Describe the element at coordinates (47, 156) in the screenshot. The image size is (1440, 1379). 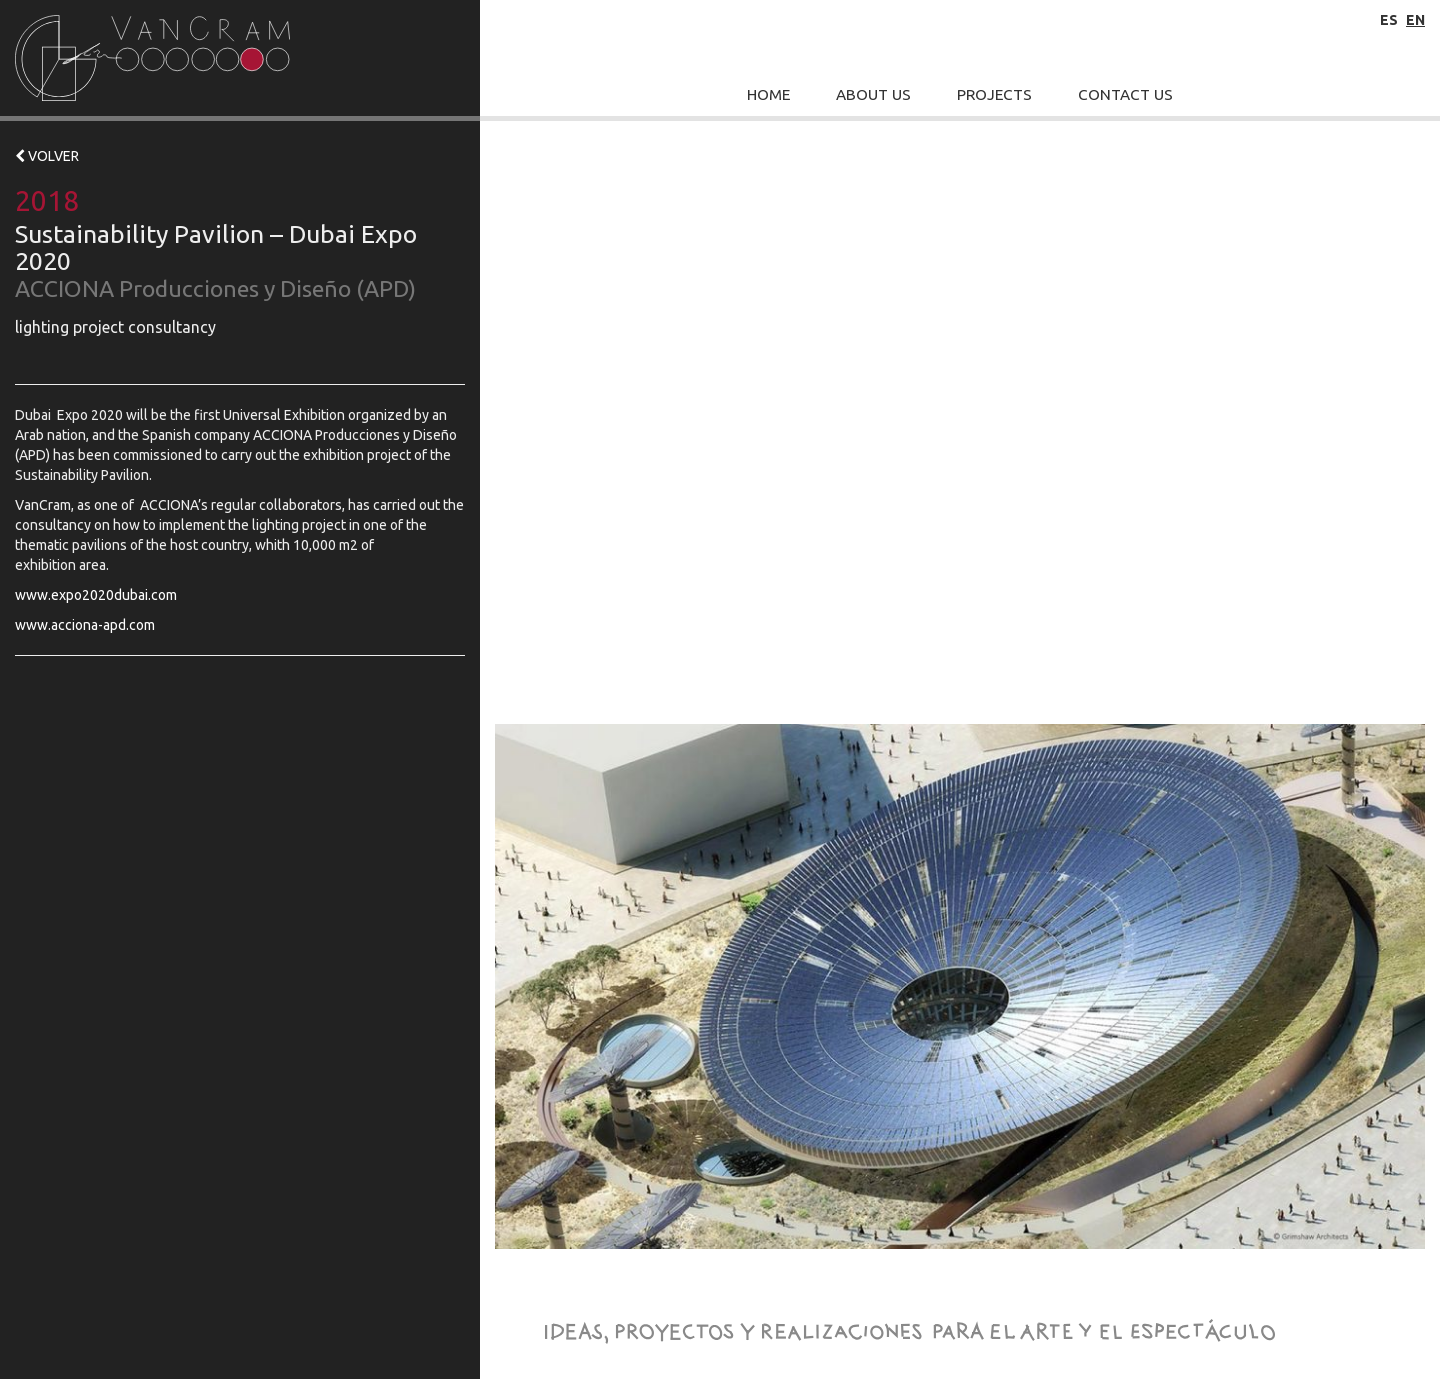
I see `VOLVER` at that location.